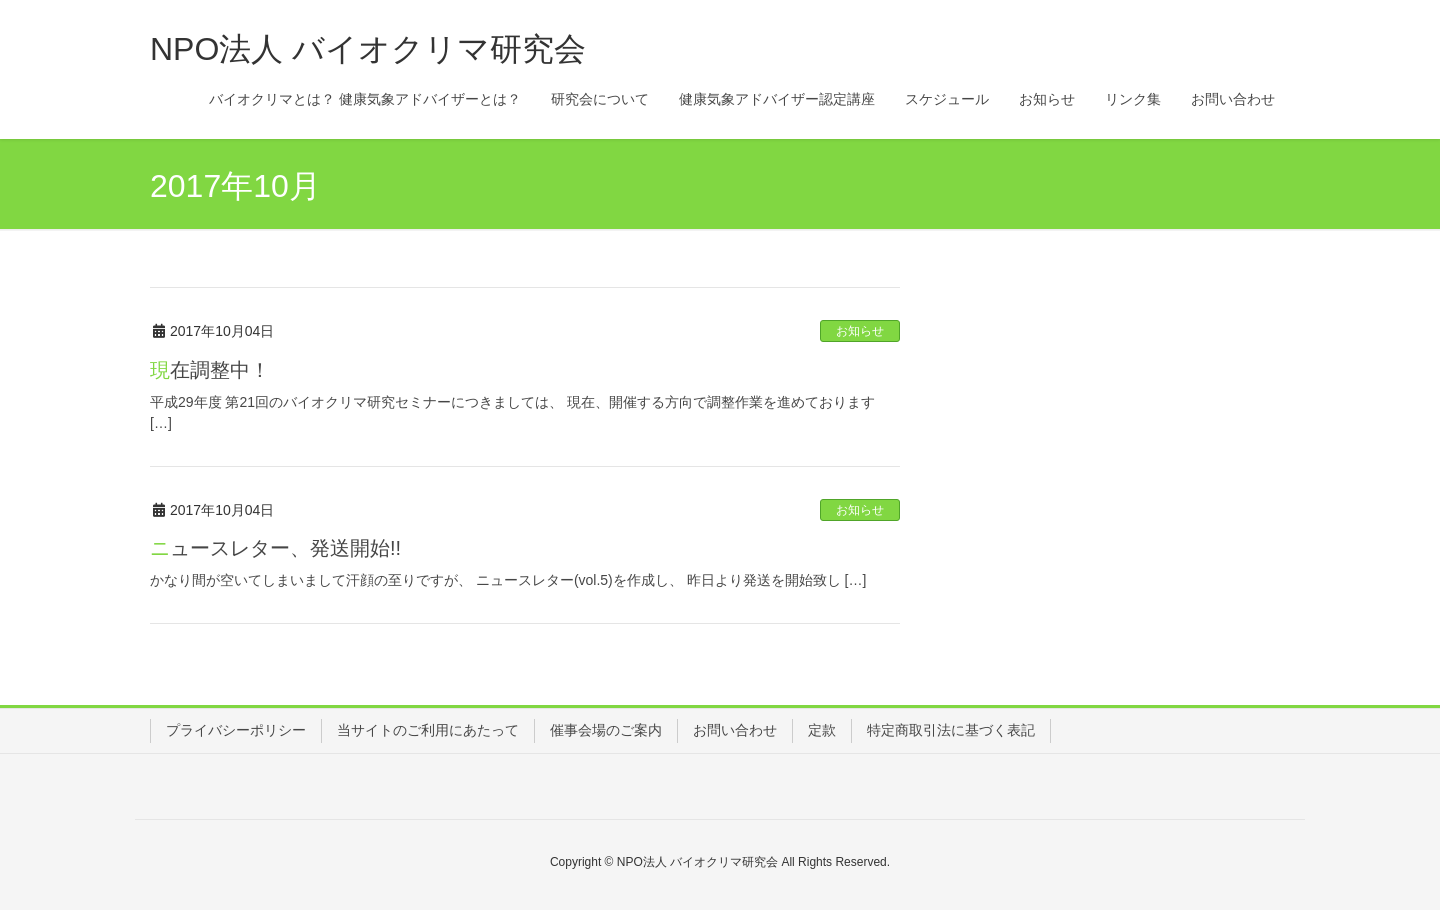 This screenshot has height=910, width=1440. I want to click on ニュースレター、発送開始!!, so click(275, 548).